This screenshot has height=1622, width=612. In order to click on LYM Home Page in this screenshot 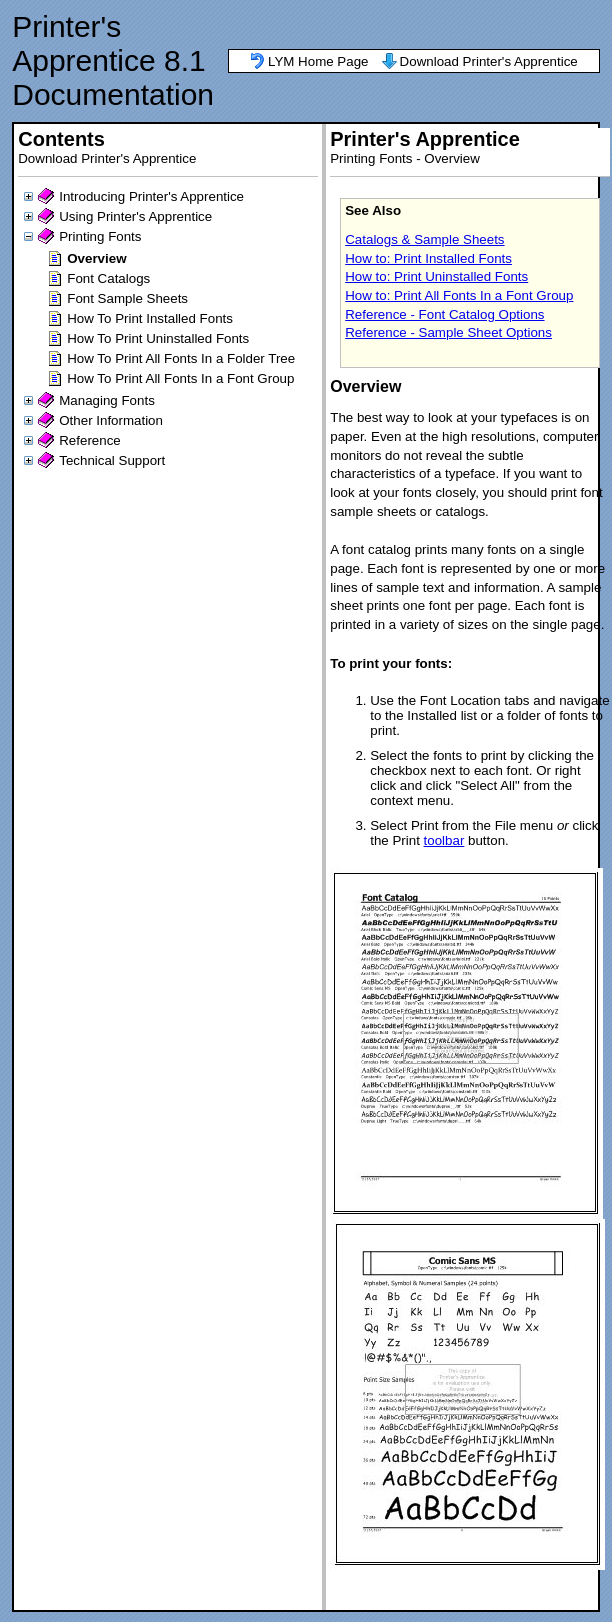, I will do `click(318, 61)`.